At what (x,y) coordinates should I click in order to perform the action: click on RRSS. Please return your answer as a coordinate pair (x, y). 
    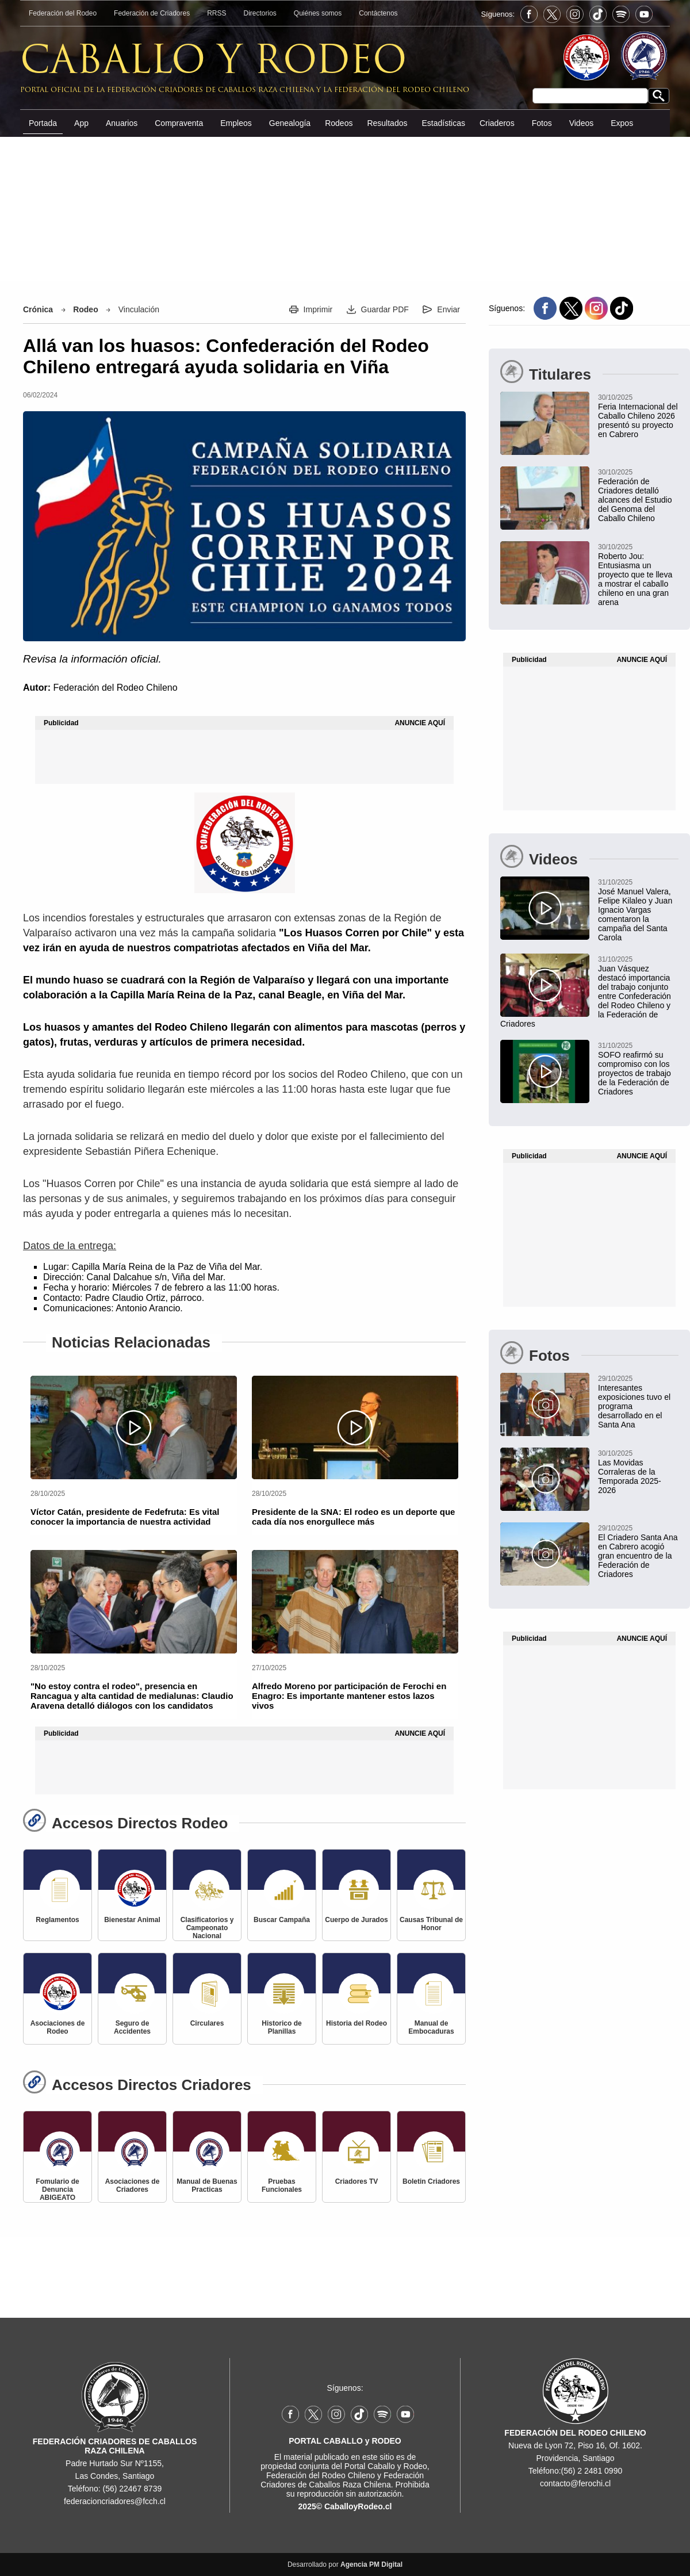
    Looking at the image, I should click on (216, 13).